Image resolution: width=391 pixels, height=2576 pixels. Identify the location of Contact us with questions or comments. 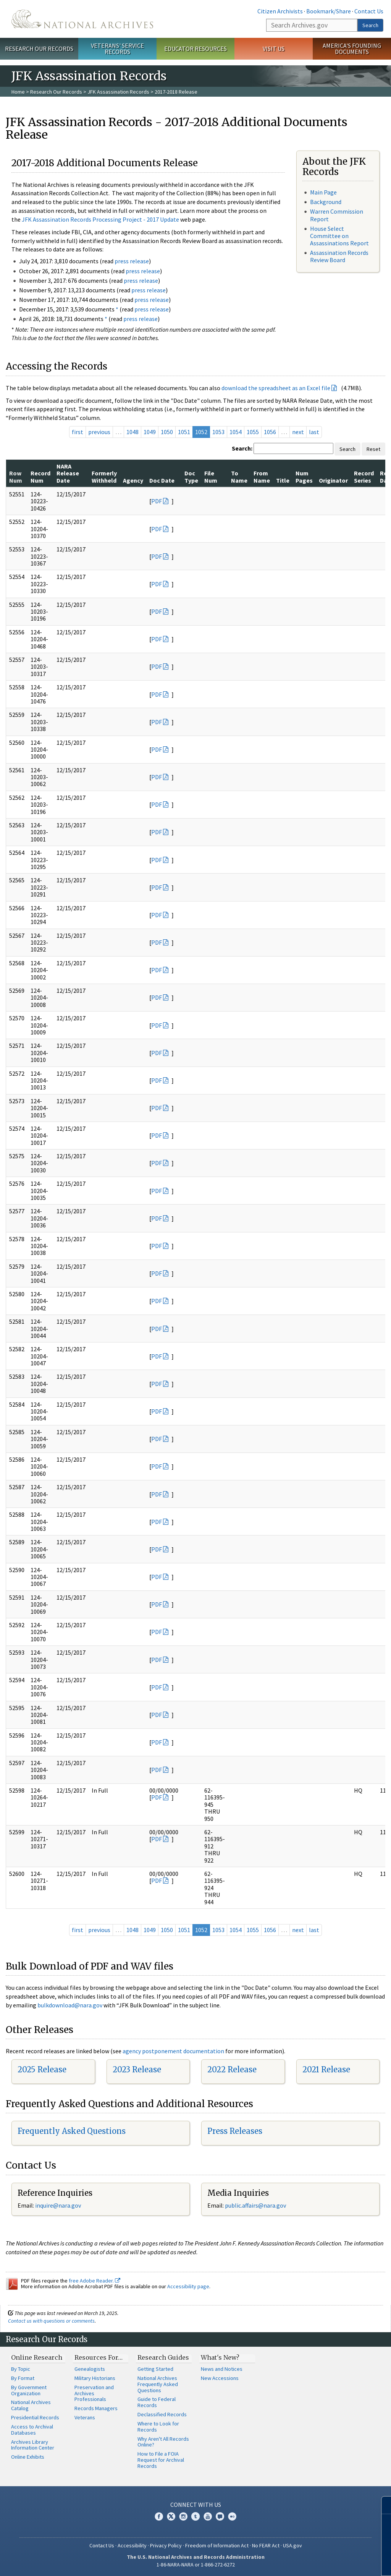
(51, 2320).